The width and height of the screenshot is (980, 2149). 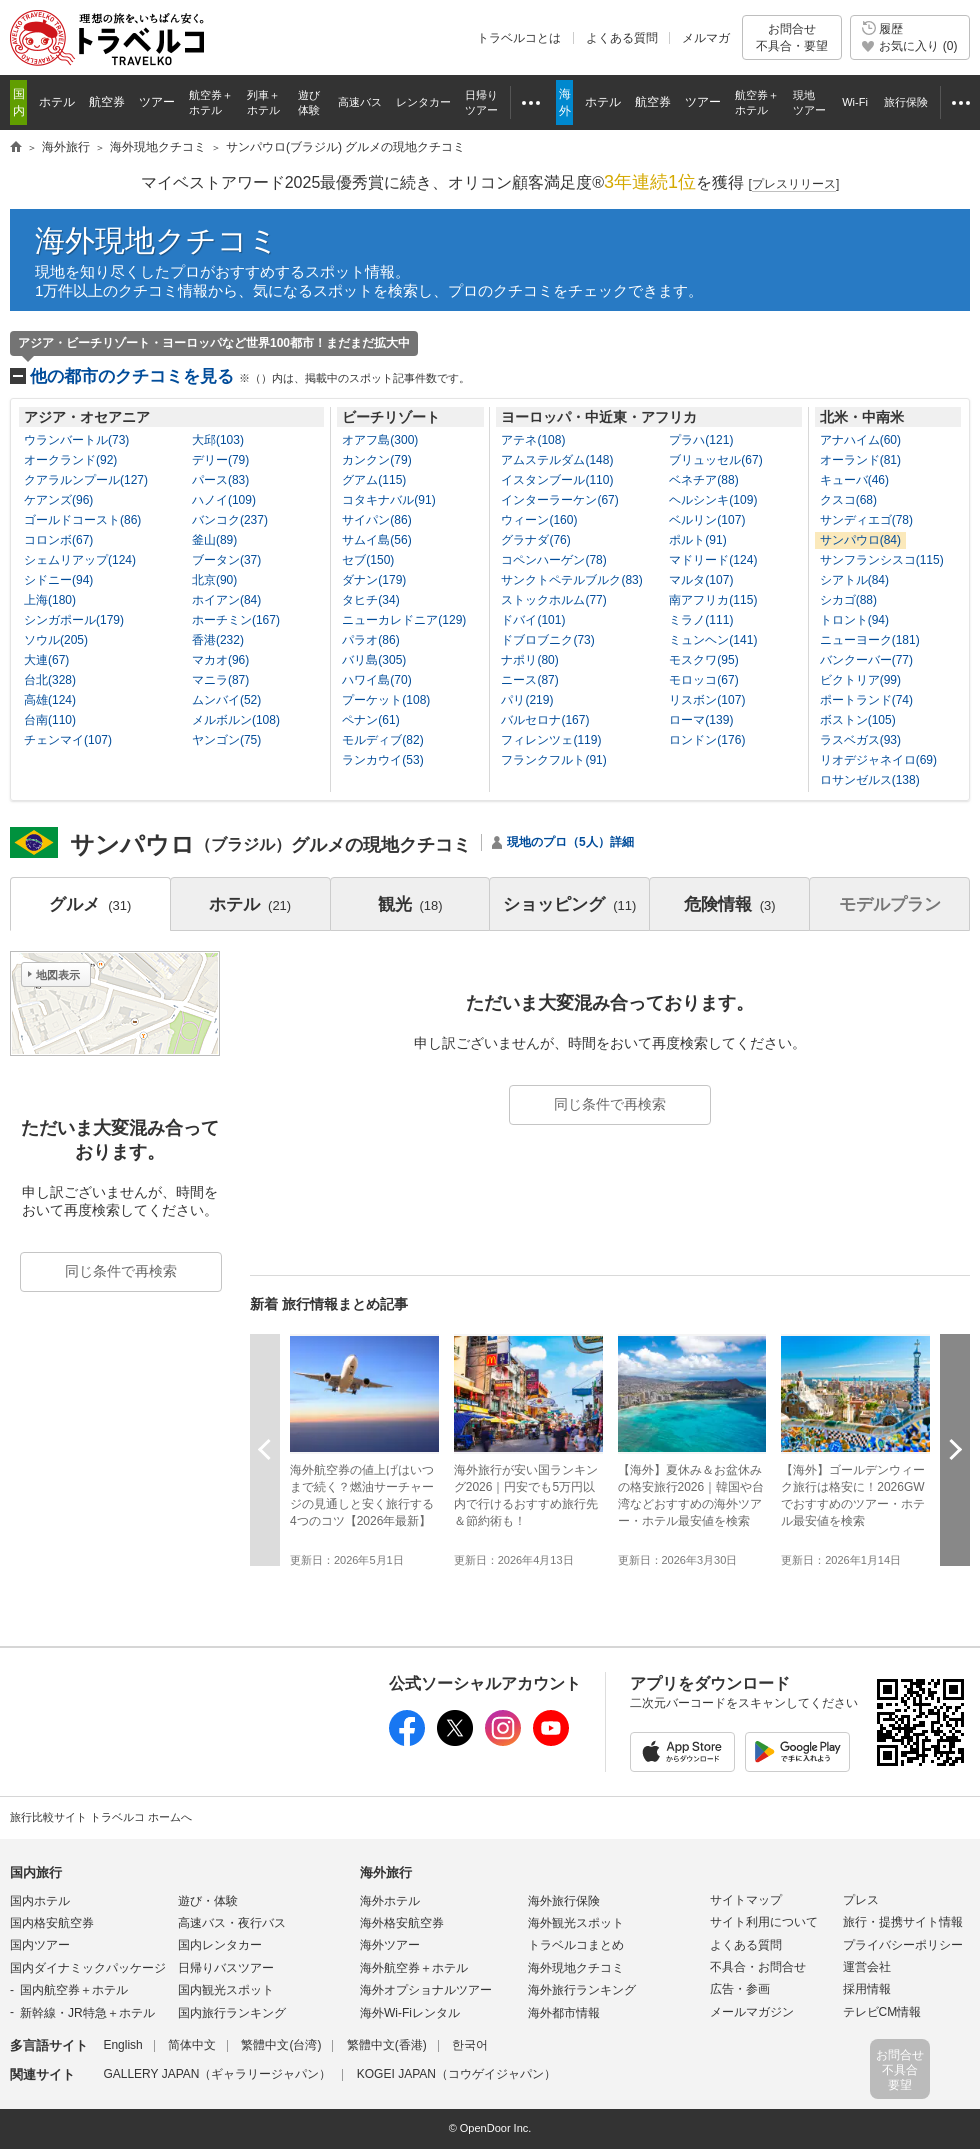 I want to click on グラナダ(76), so click(x=535, y=540).